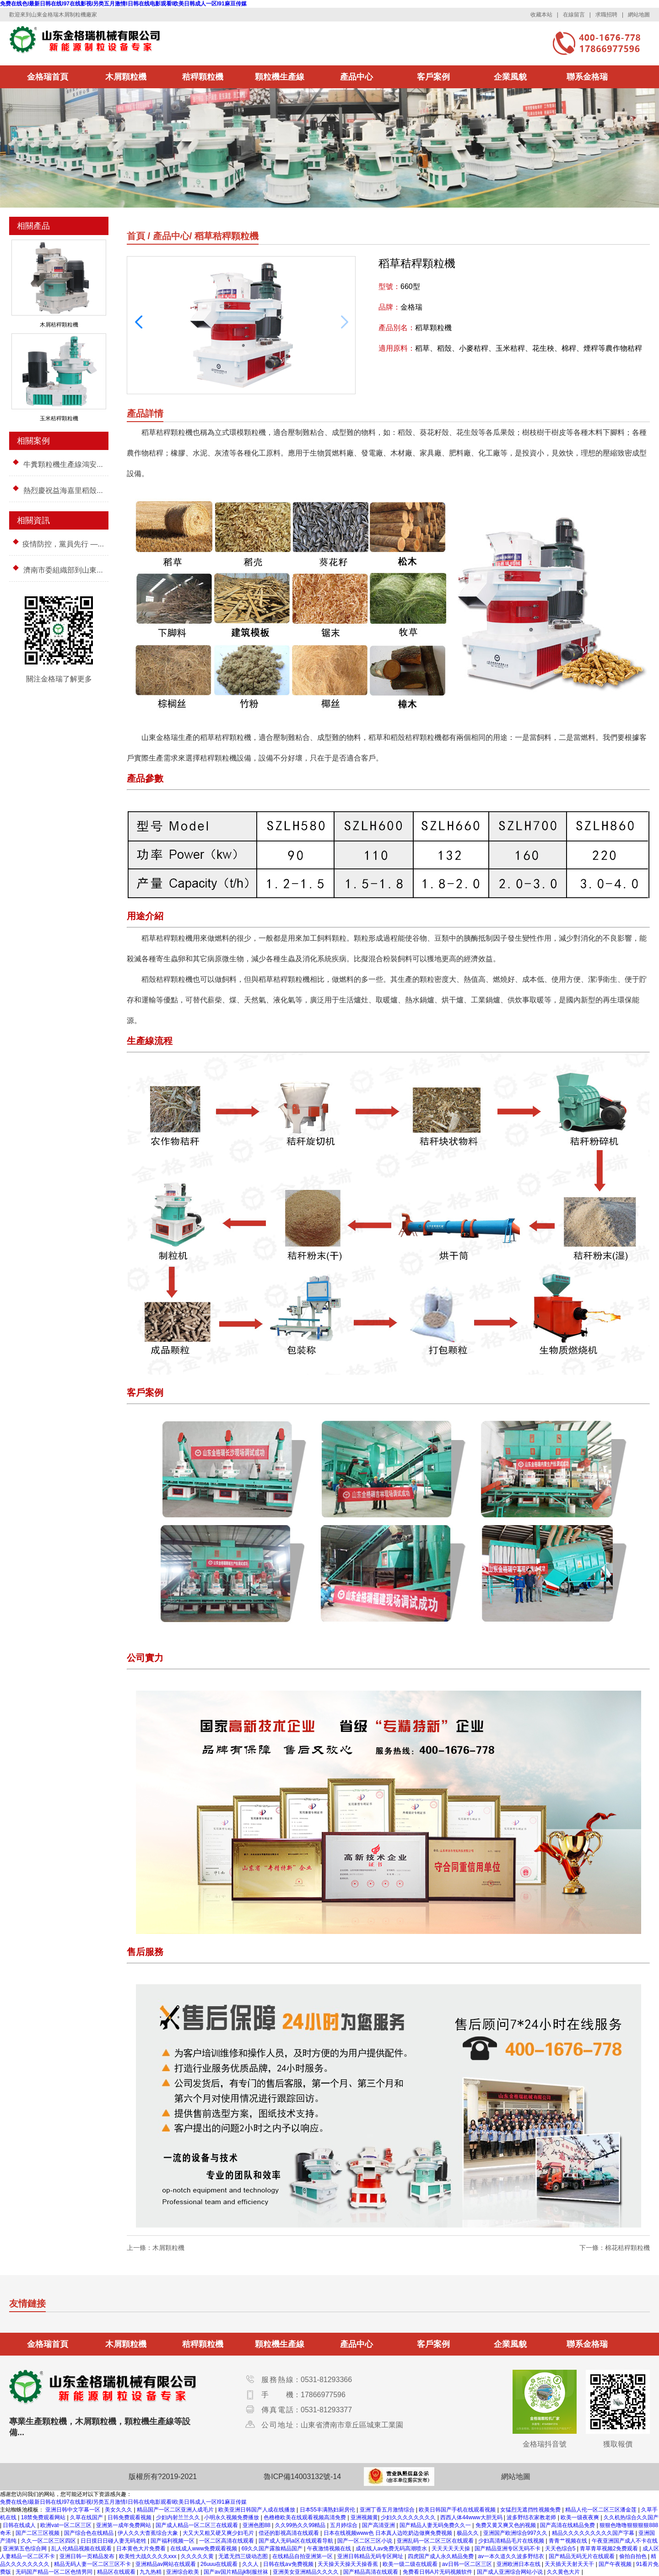  I want to click on 亚洲日韩中文字幕一区, so click(73, 2509).